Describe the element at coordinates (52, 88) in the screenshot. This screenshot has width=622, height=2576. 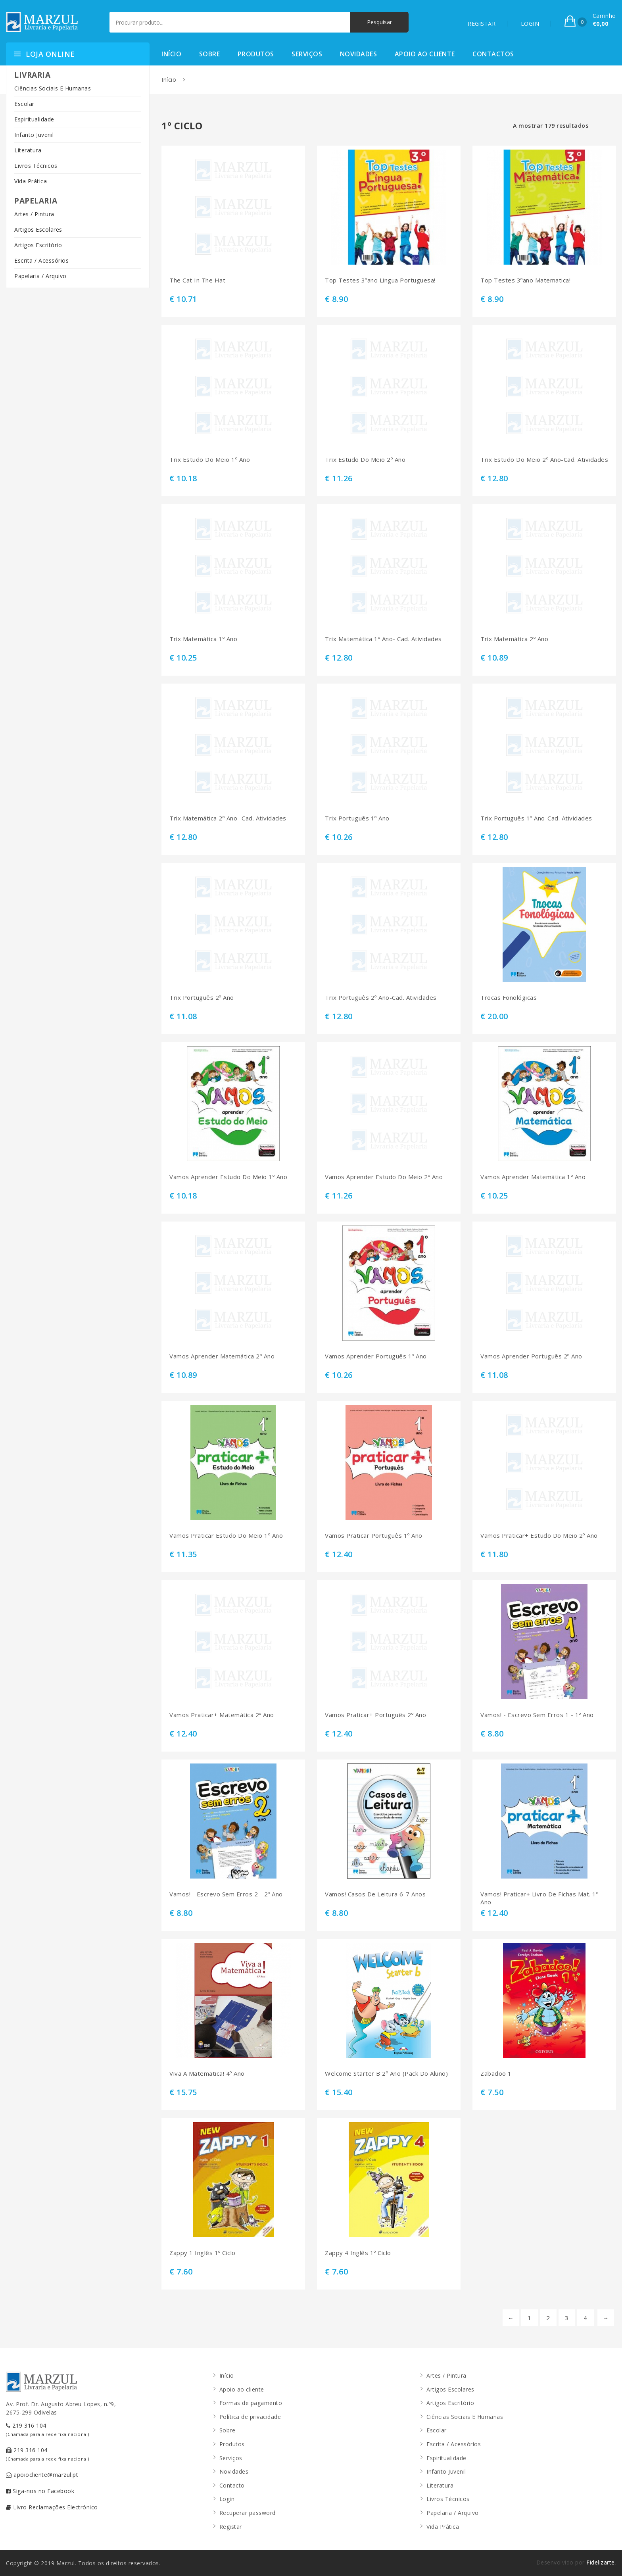
I see `Ciências Sociais E Humanas` at that location.